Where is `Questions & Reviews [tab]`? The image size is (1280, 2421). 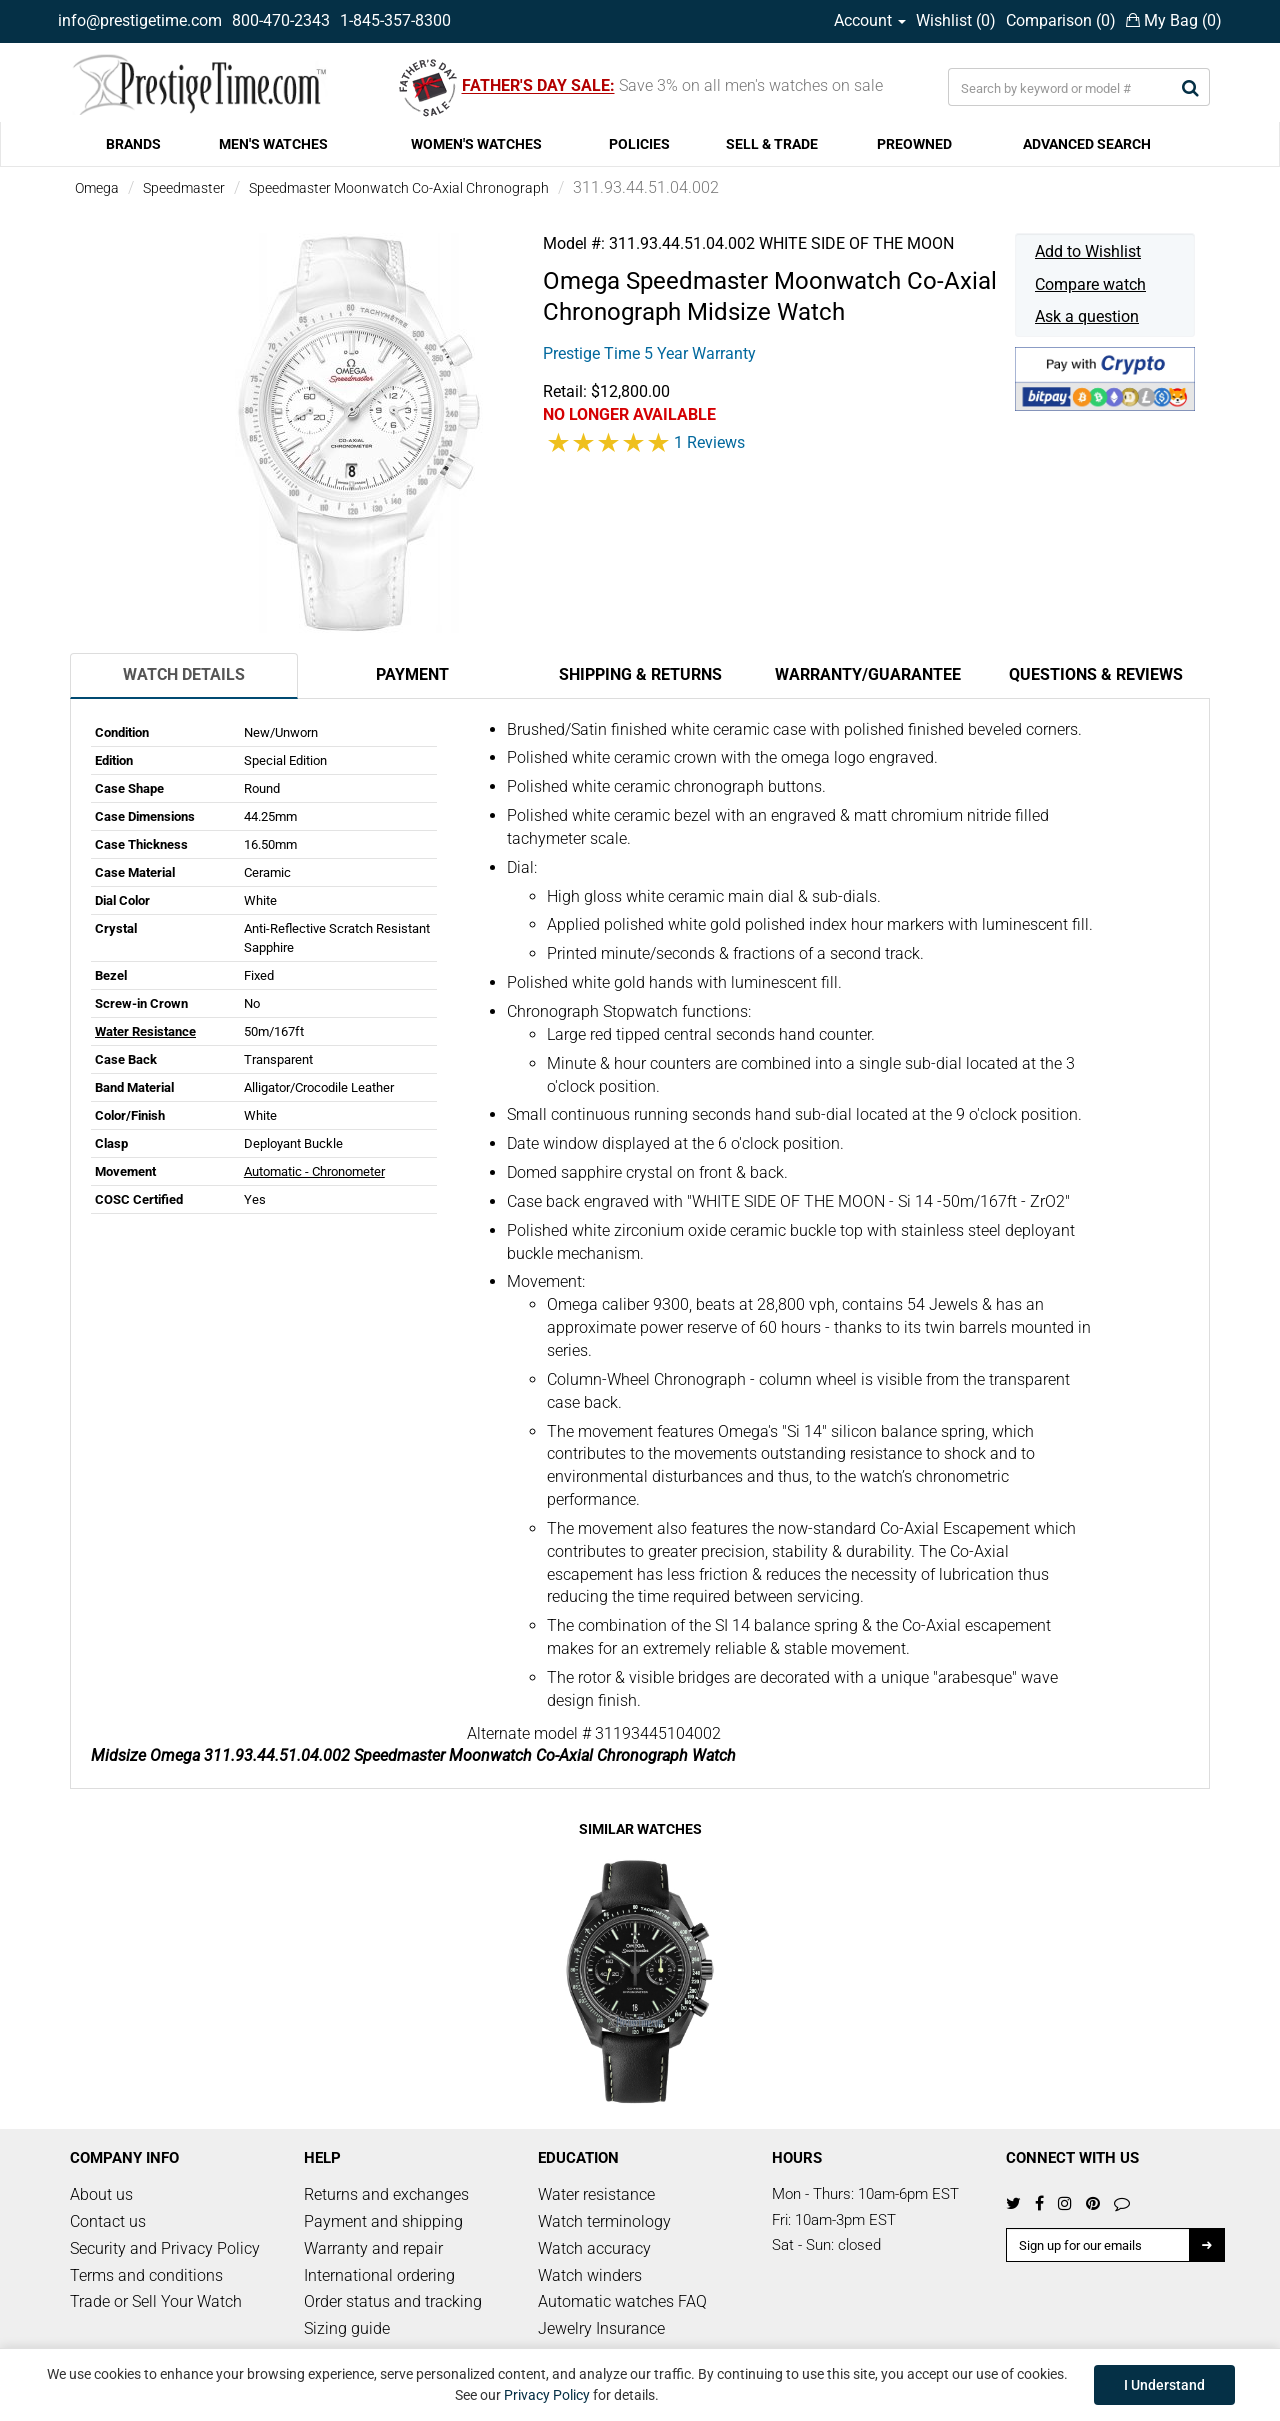
Questions & Reviews [tab] is located at coordinates (1096, 674).